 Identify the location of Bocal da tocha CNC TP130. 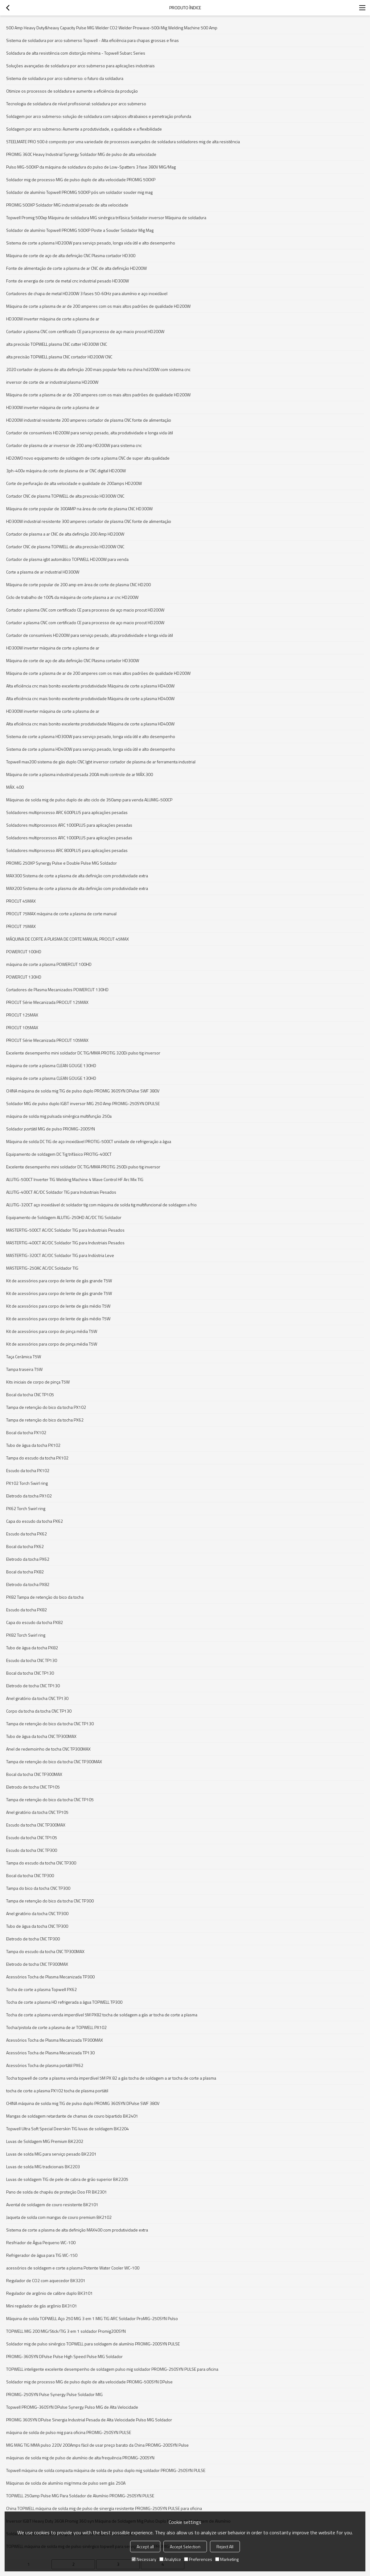
(30, 1673).